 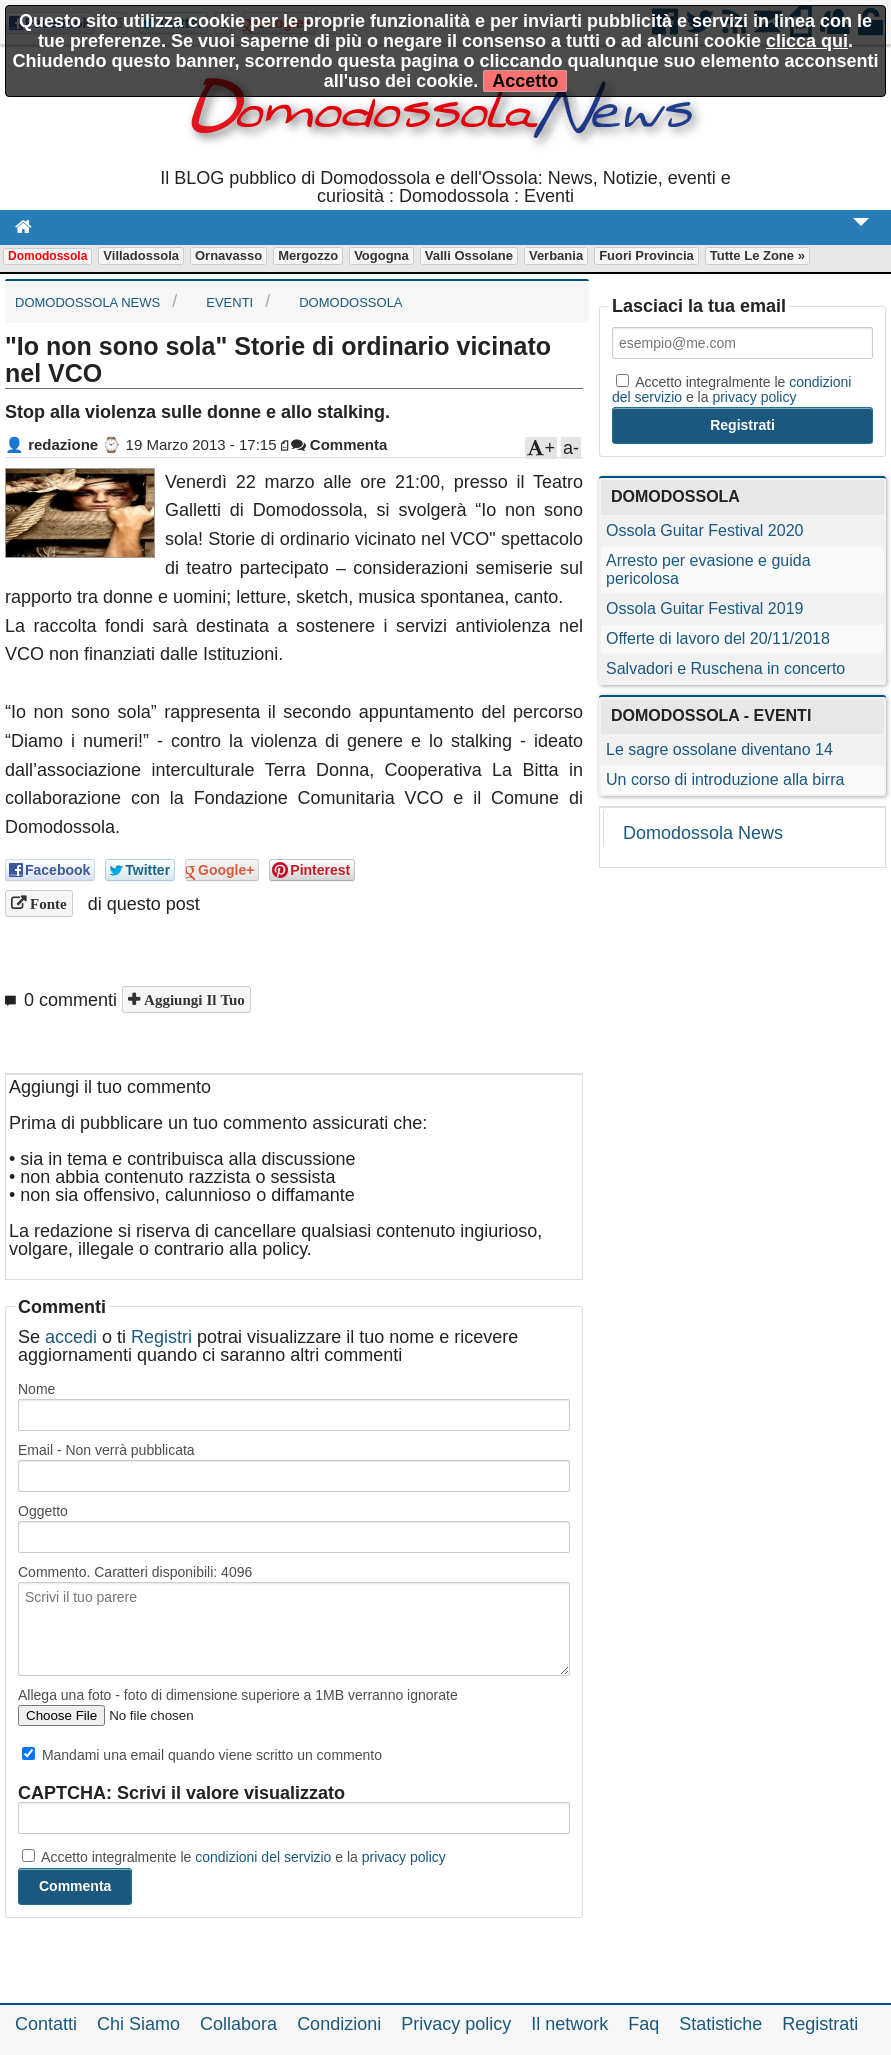 What do you see at coordinates (556, 255) in the screenshot?
I see `Verbania` at bounding box center [556, 255].